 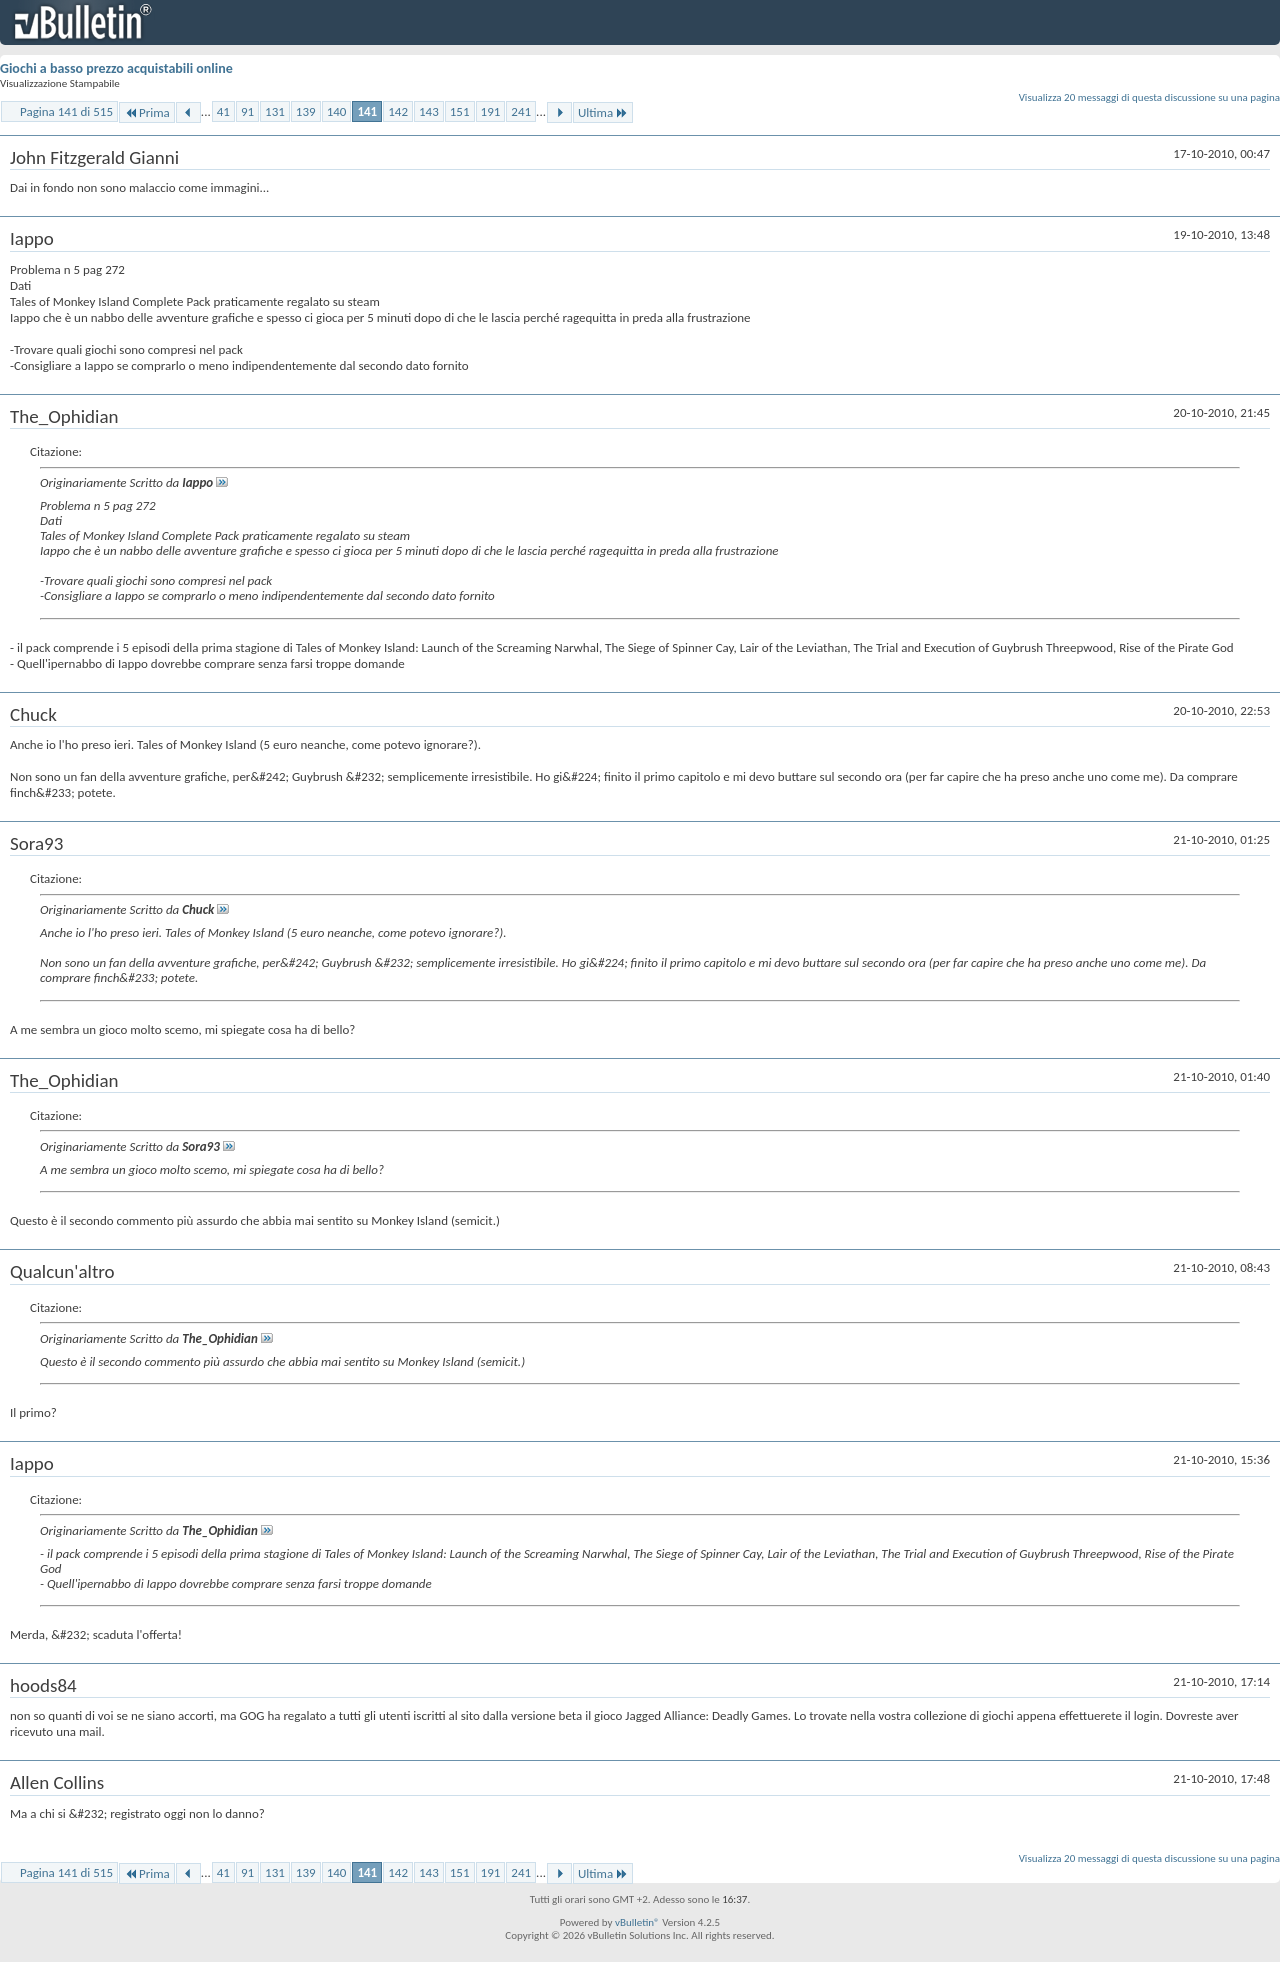 What do you see at coordinates (1149, 97) in the screenshot?
I see `Visualizza 20 messaggi di questa discussione su una pagina` at bounding box center [1149, 97].